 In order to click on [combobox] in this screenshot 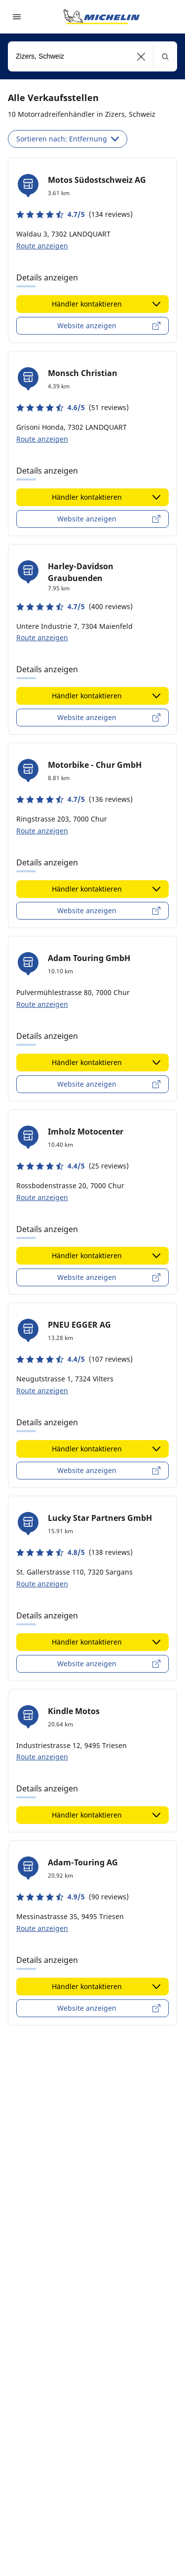, I will do `click(92, 56)`.